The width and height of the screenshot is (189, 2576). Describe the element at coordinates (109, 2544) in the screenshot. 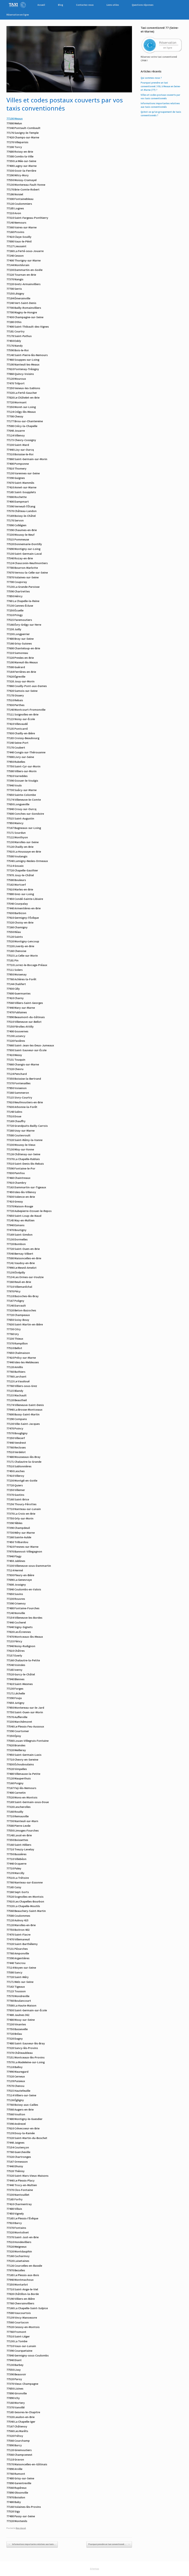

I see `Pourquoi prendre un taxi conventionné…` at that location.